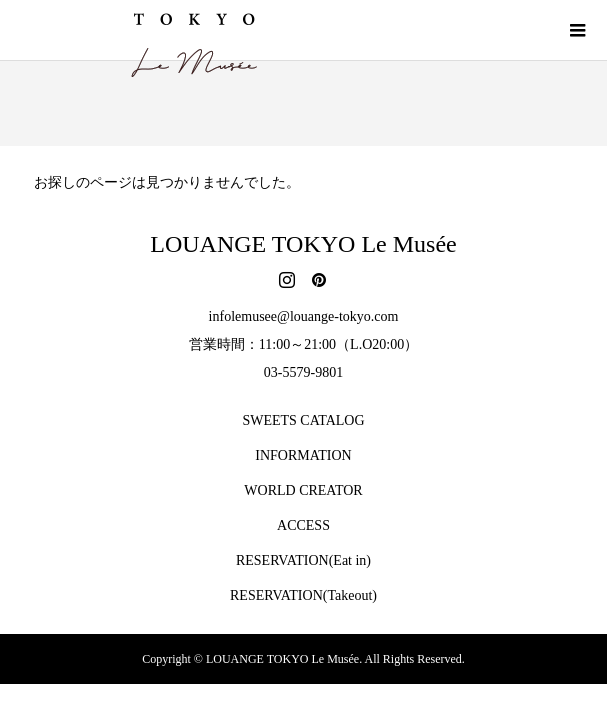 The width and height of the screenshot is (607, 720). Describe the element at coordinates (303, 455) in the screenshot. I see `INFORMATION` at that location.